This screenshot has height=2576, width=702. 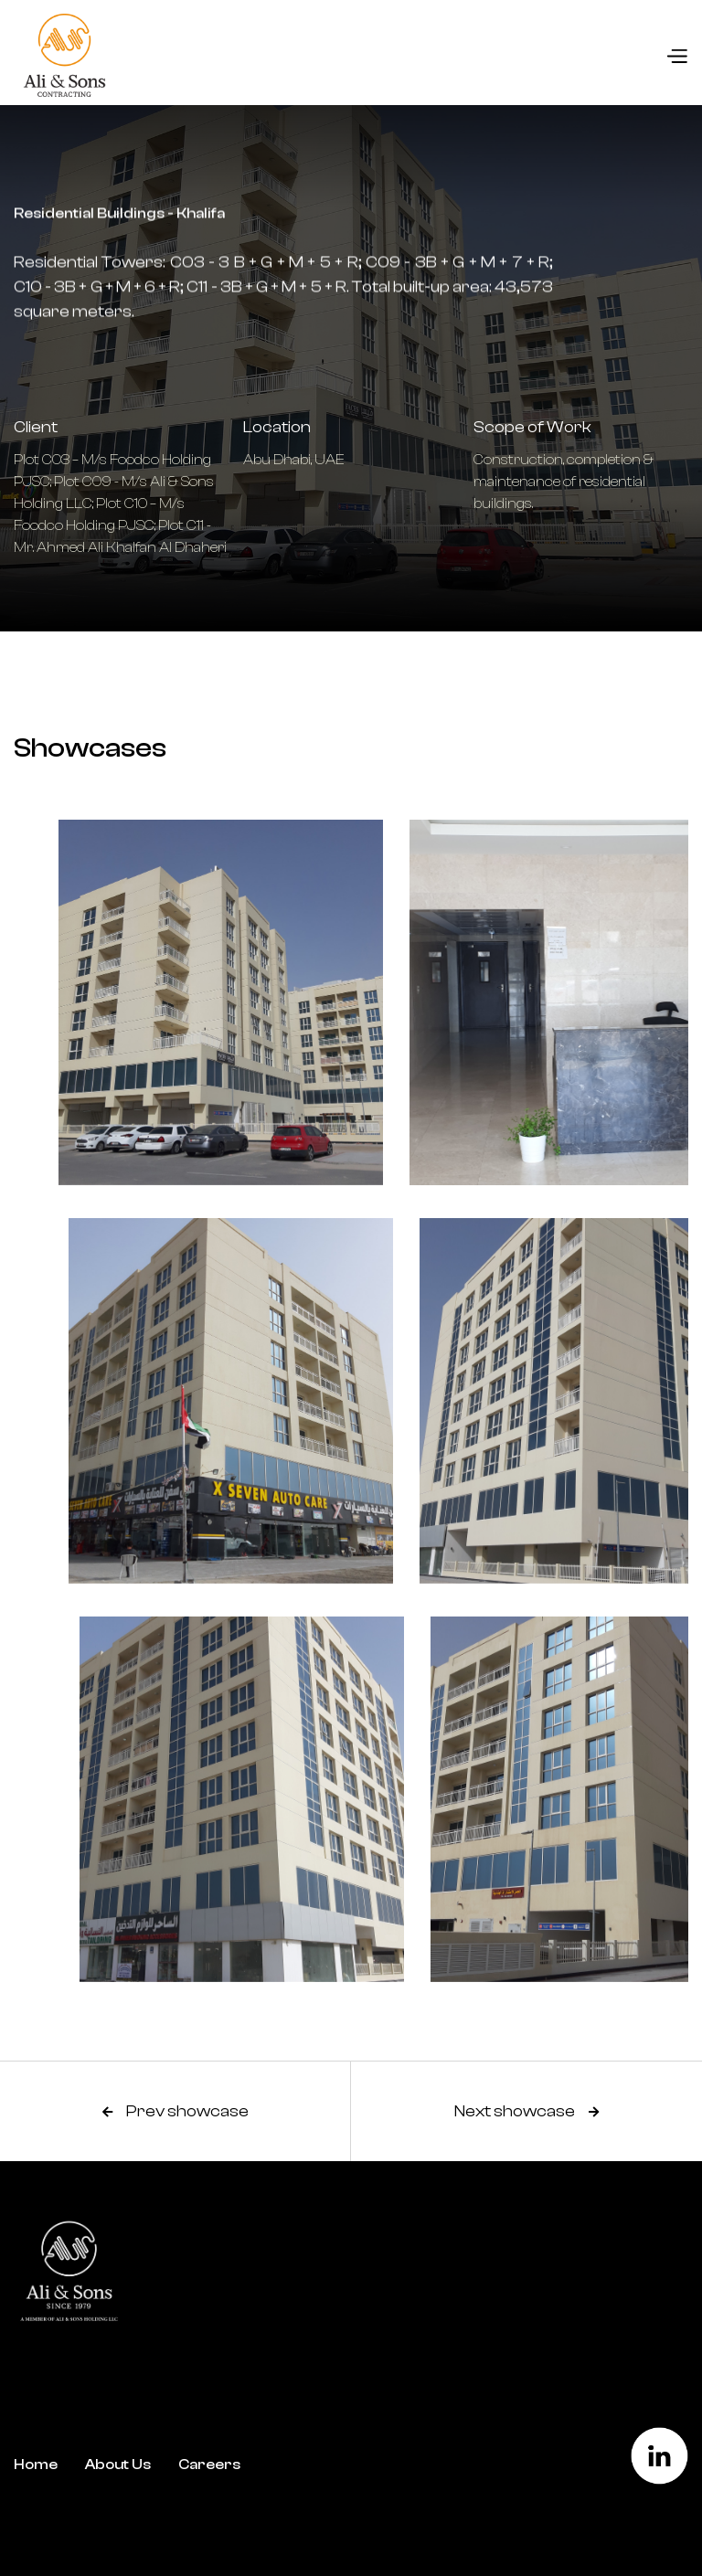 What do you see at coordinates (60, 55) in the screenshot?
I see `[home]` at bounding box center [60, 55].